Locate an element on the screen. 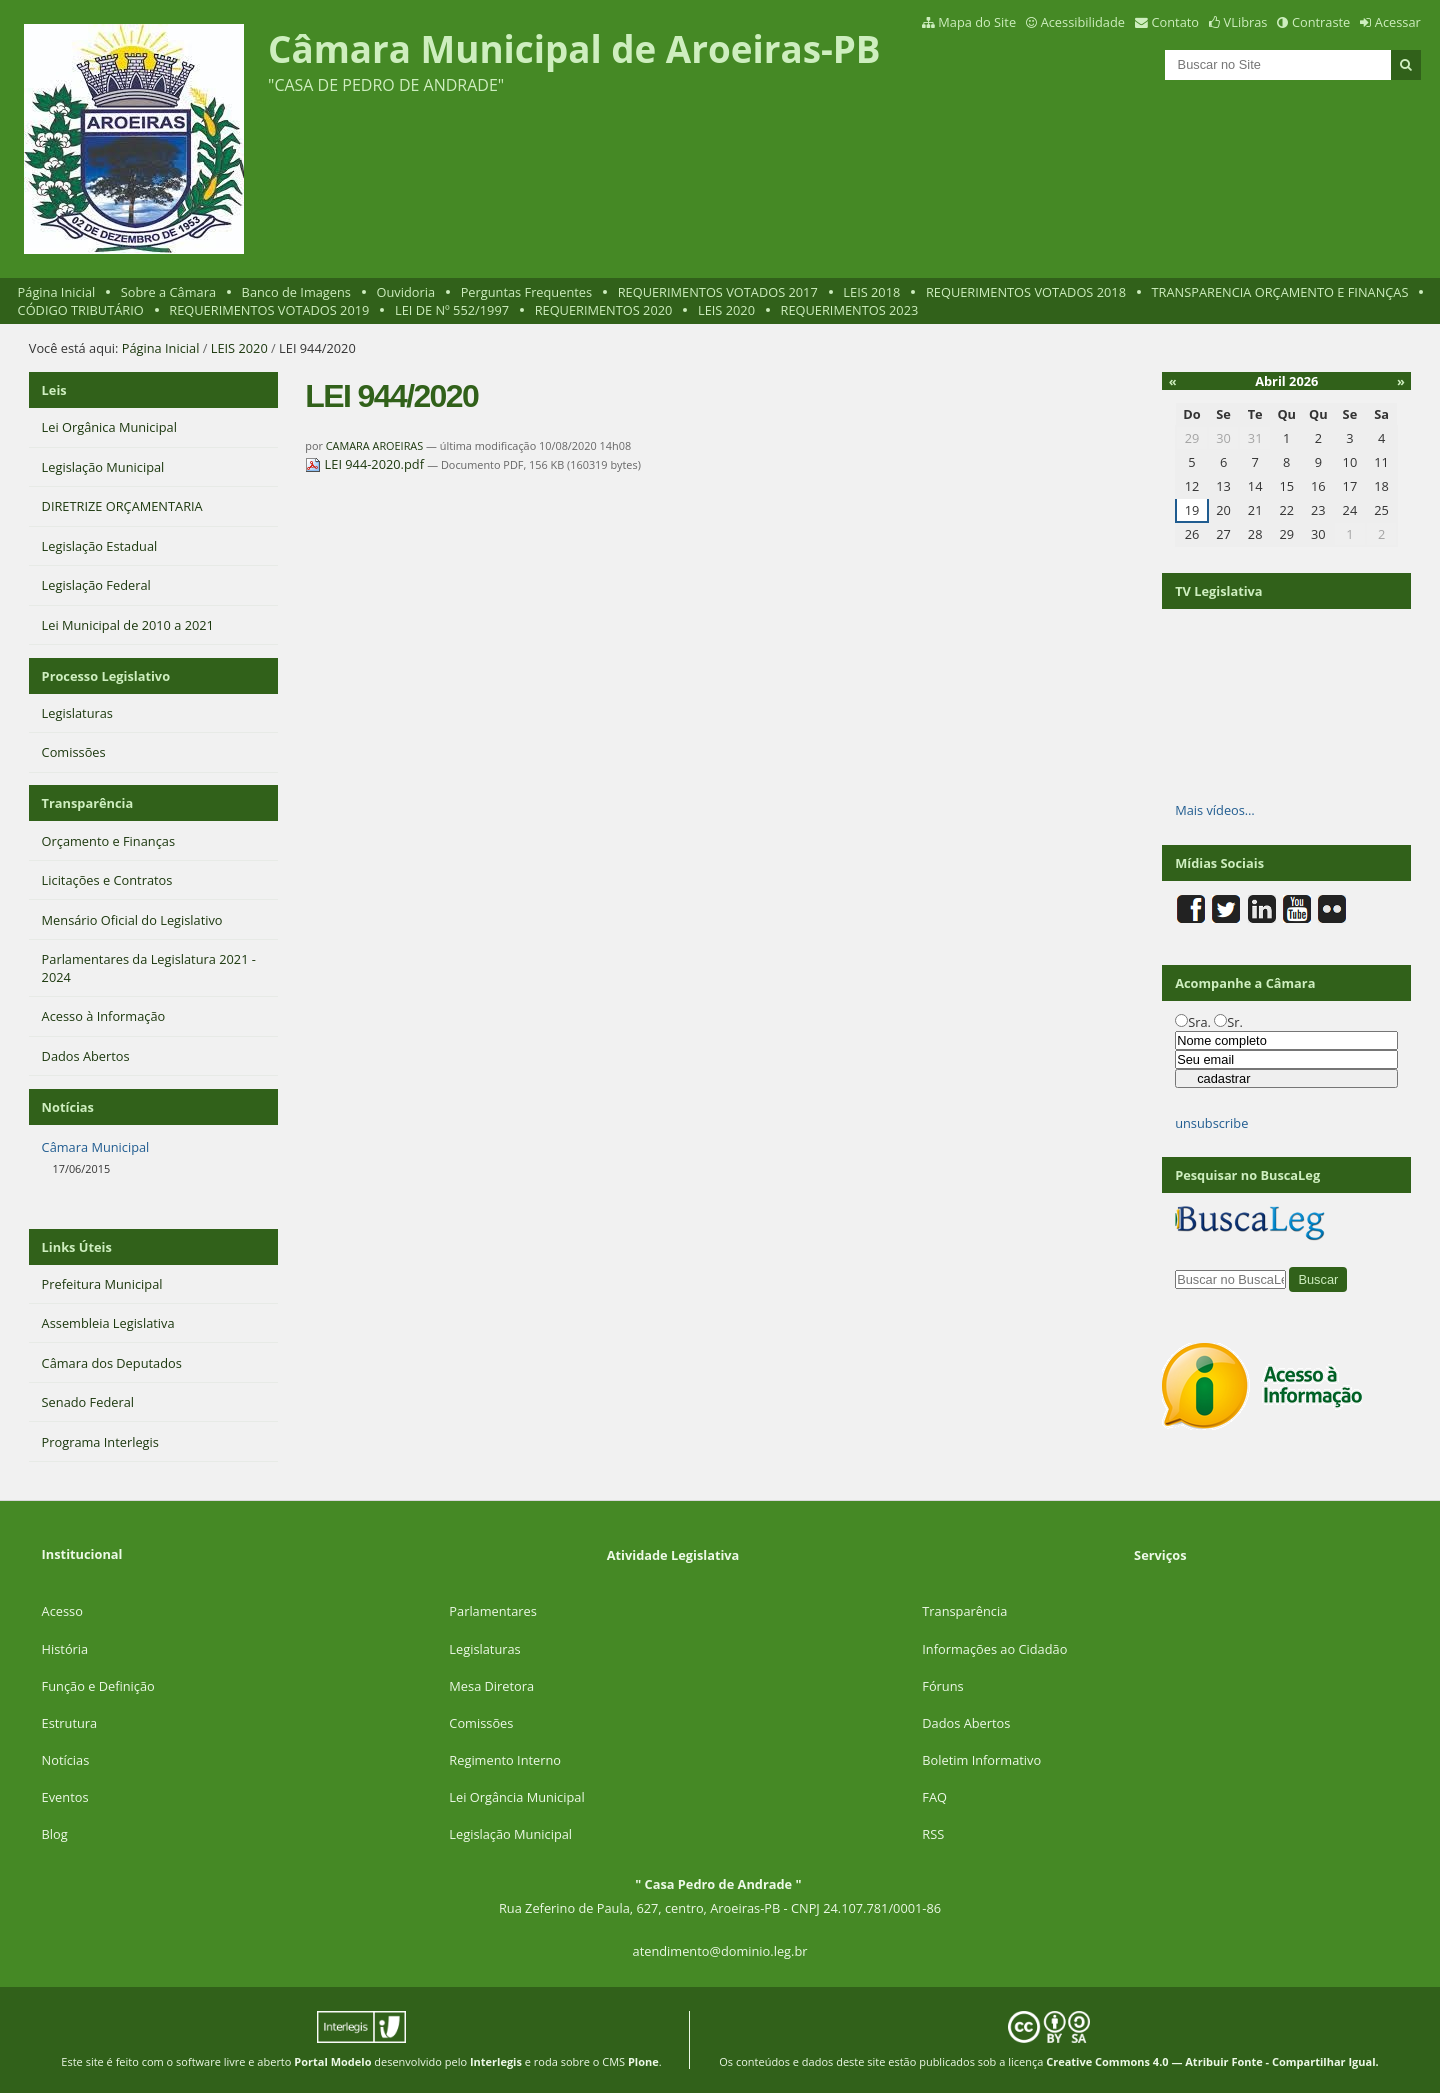 This screenshot has width=1440, height=2093. atendimento@dominio.leg.br is located at coordinates (720, 1951).